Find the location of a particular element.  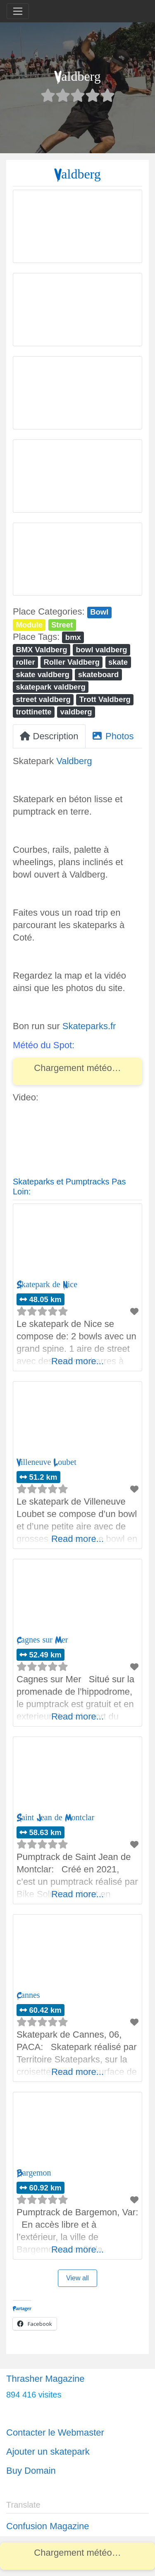

Confusion Magazine is located at coordinates (47, 2526).